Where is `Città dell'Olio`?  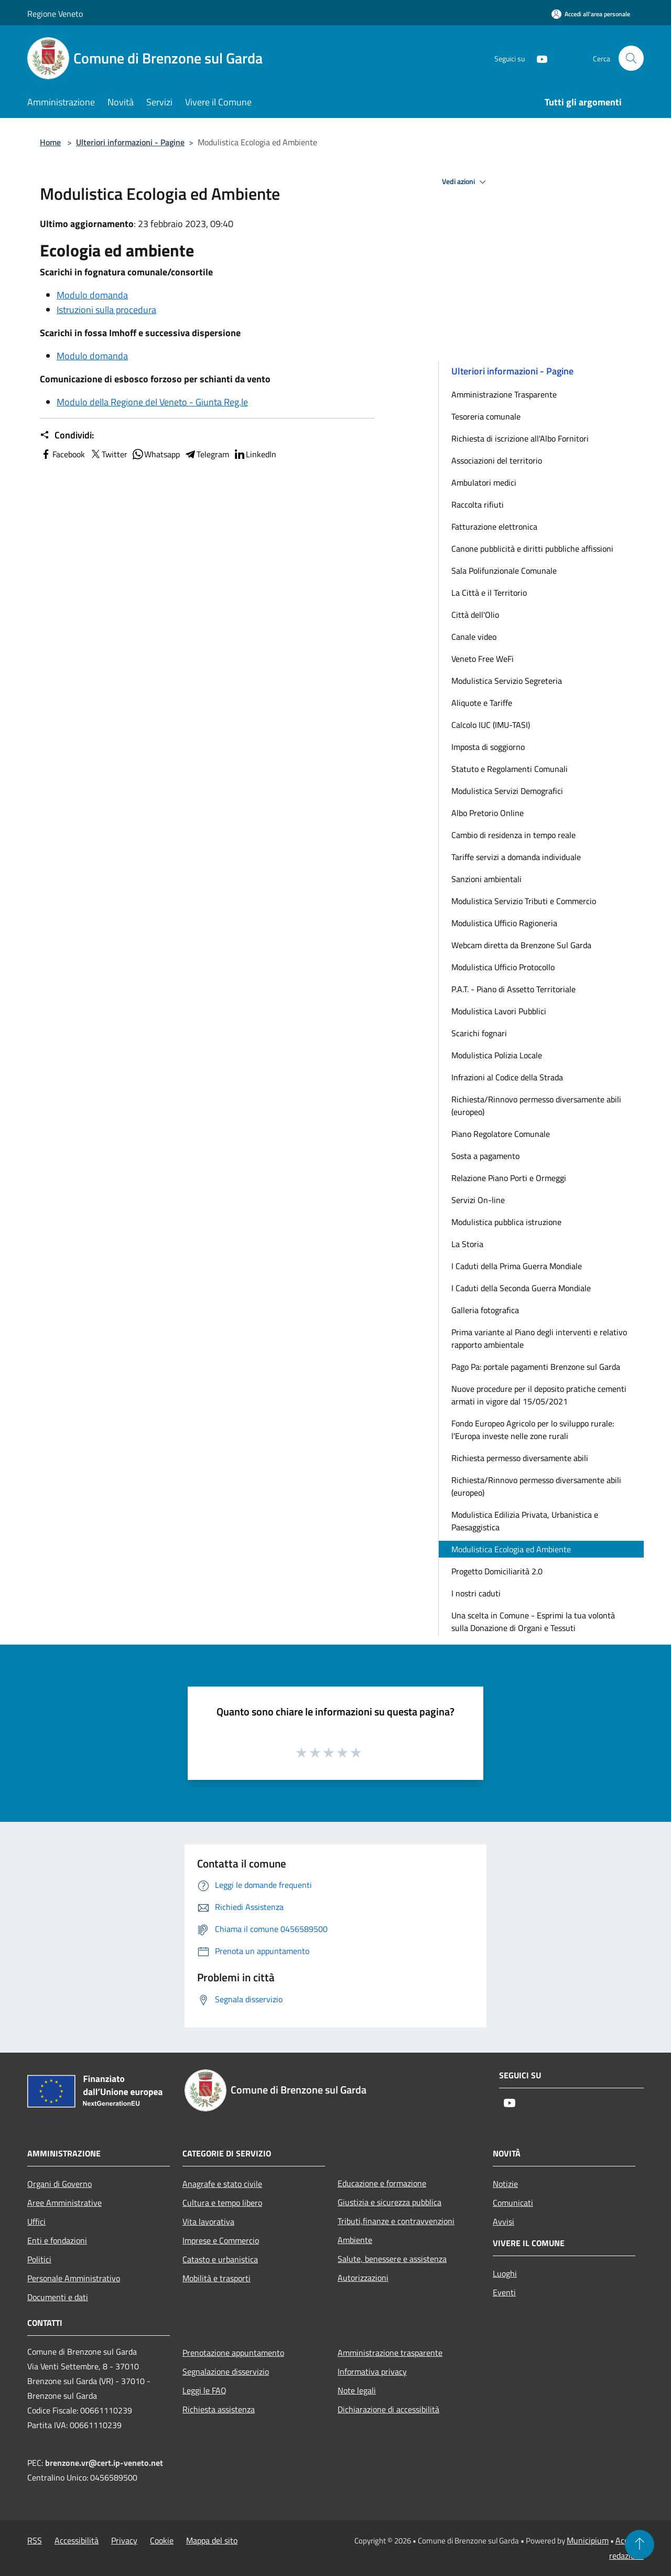 Città dell'Olio is located at coordinates (475, 614).